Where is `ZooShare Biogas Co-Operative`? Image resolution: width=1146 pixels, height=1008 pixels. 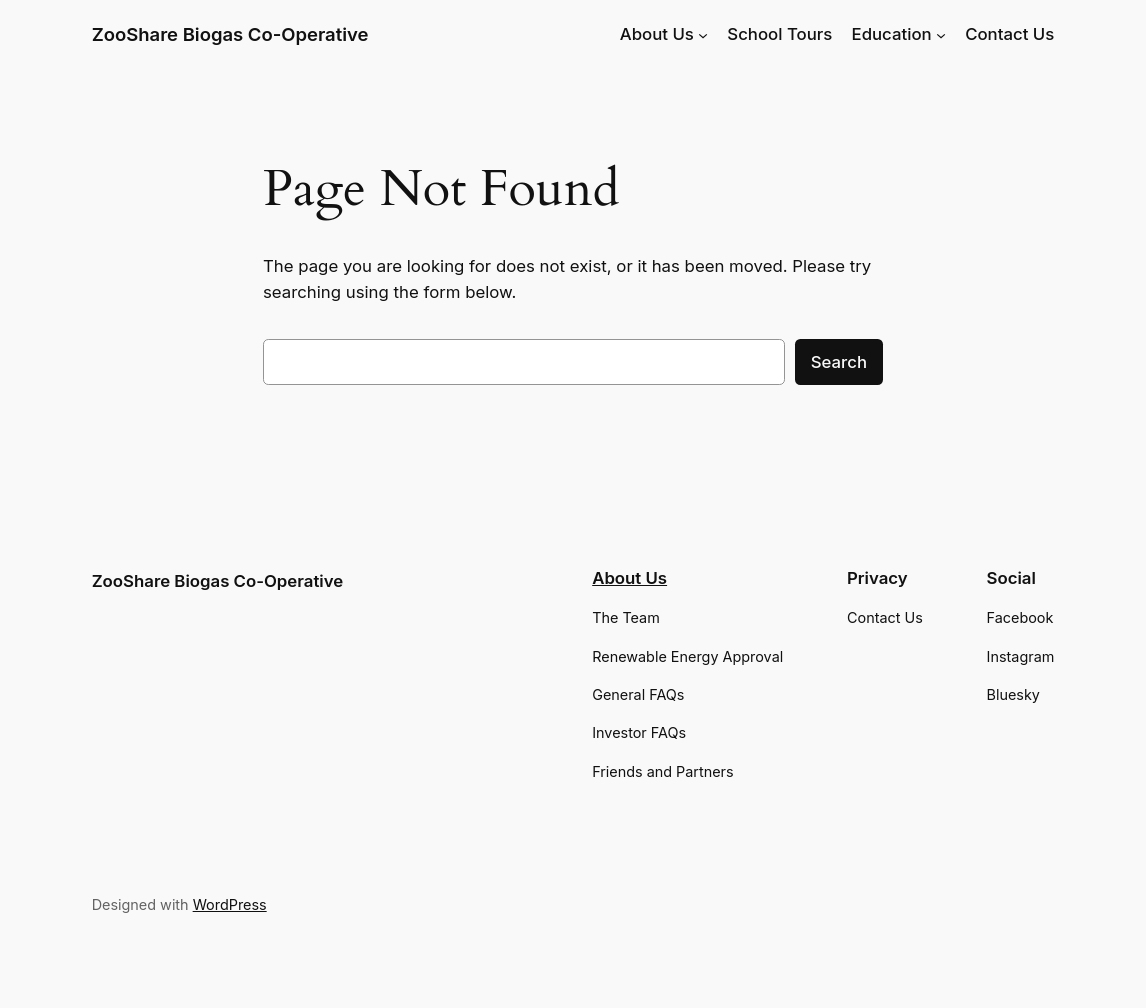
ZooShare Biogas Co-Operative is located at coordinates (230, 34).